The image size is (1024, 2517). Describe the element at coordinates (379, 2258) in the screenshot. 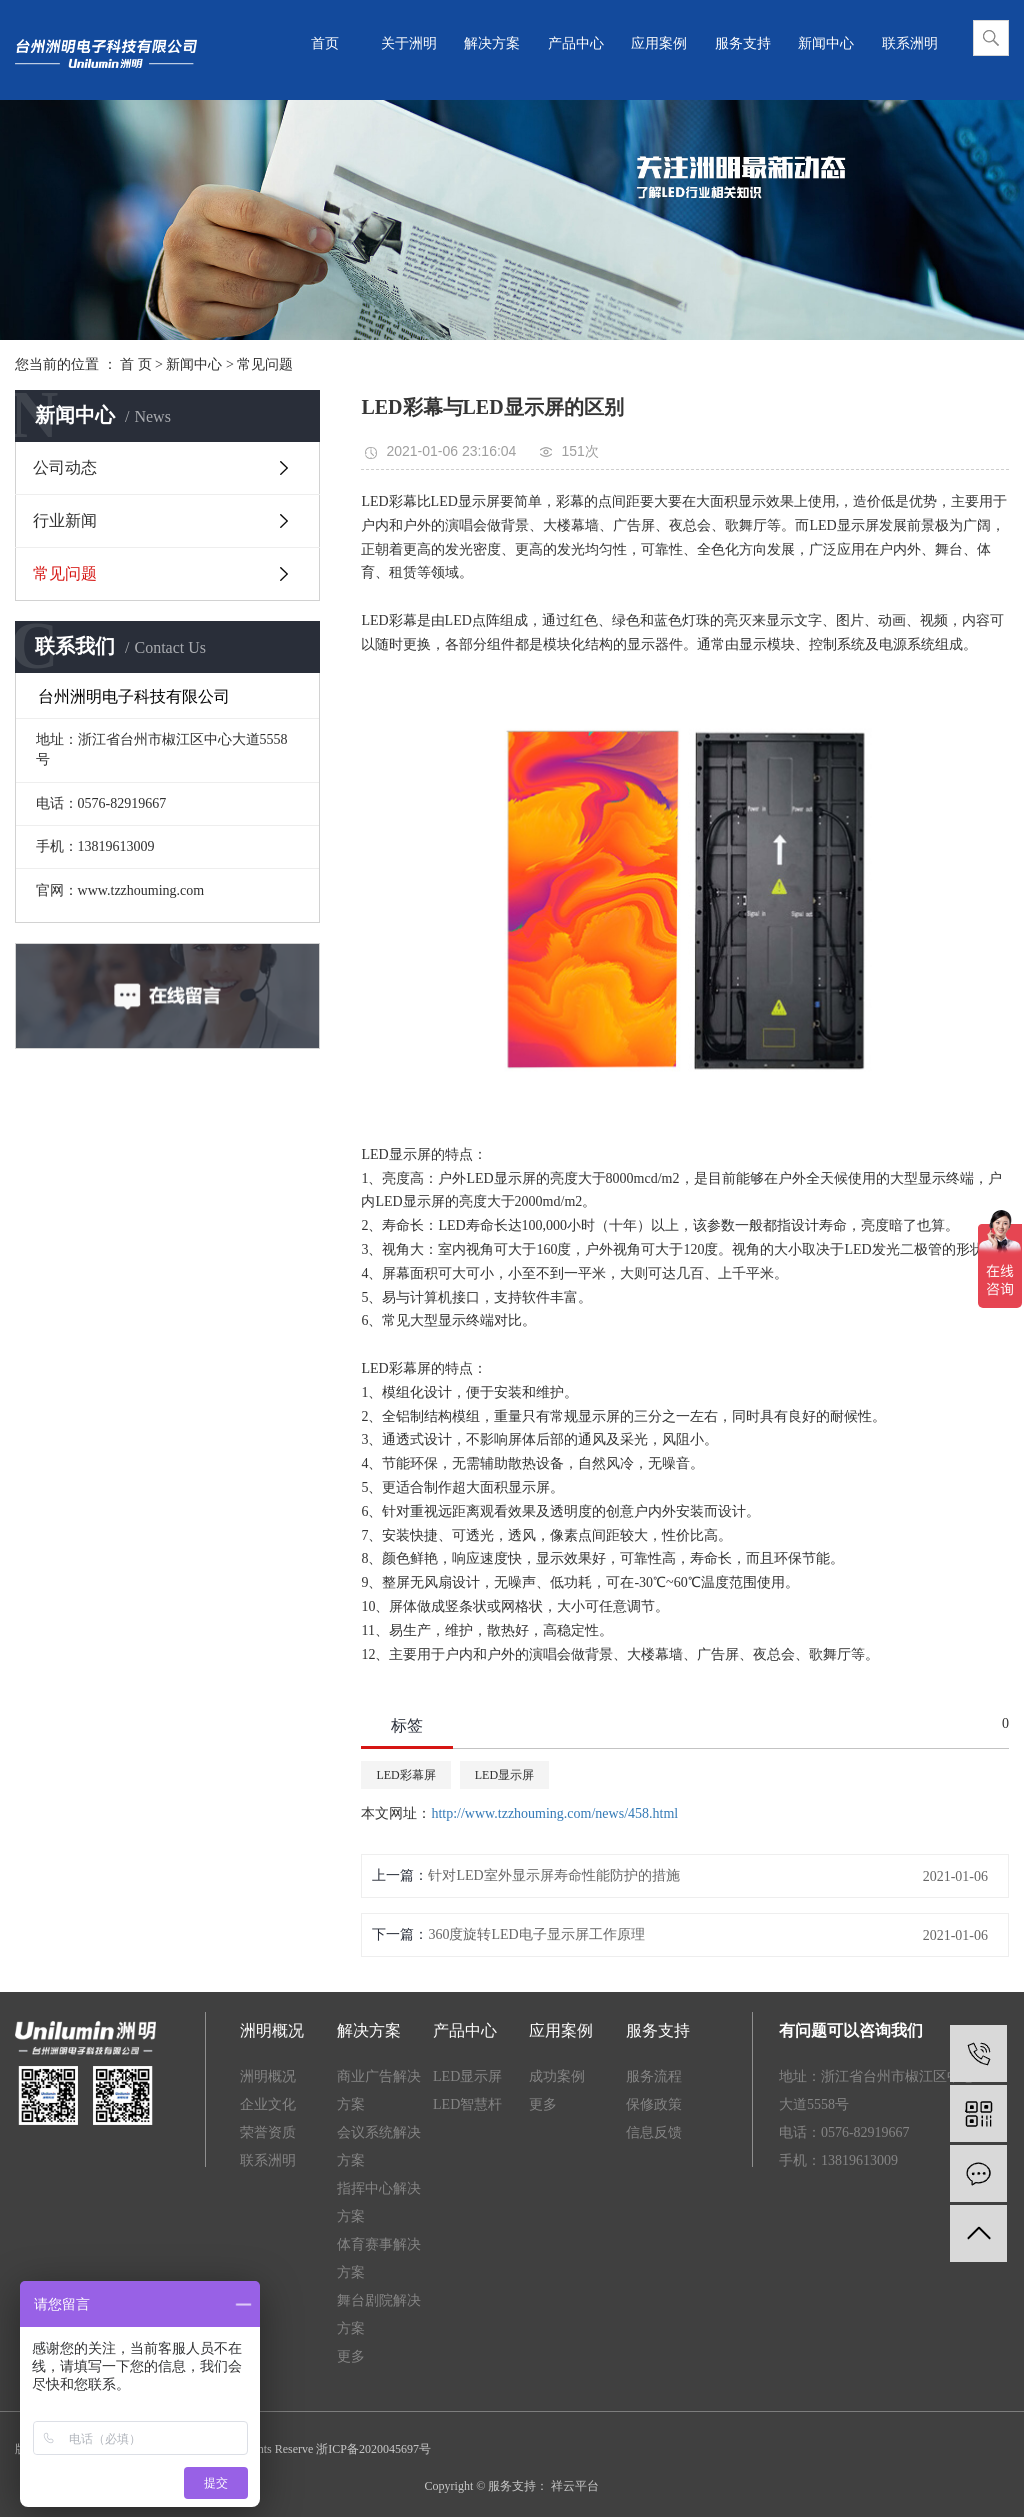

I see `体育赛事解决方案` at that location.